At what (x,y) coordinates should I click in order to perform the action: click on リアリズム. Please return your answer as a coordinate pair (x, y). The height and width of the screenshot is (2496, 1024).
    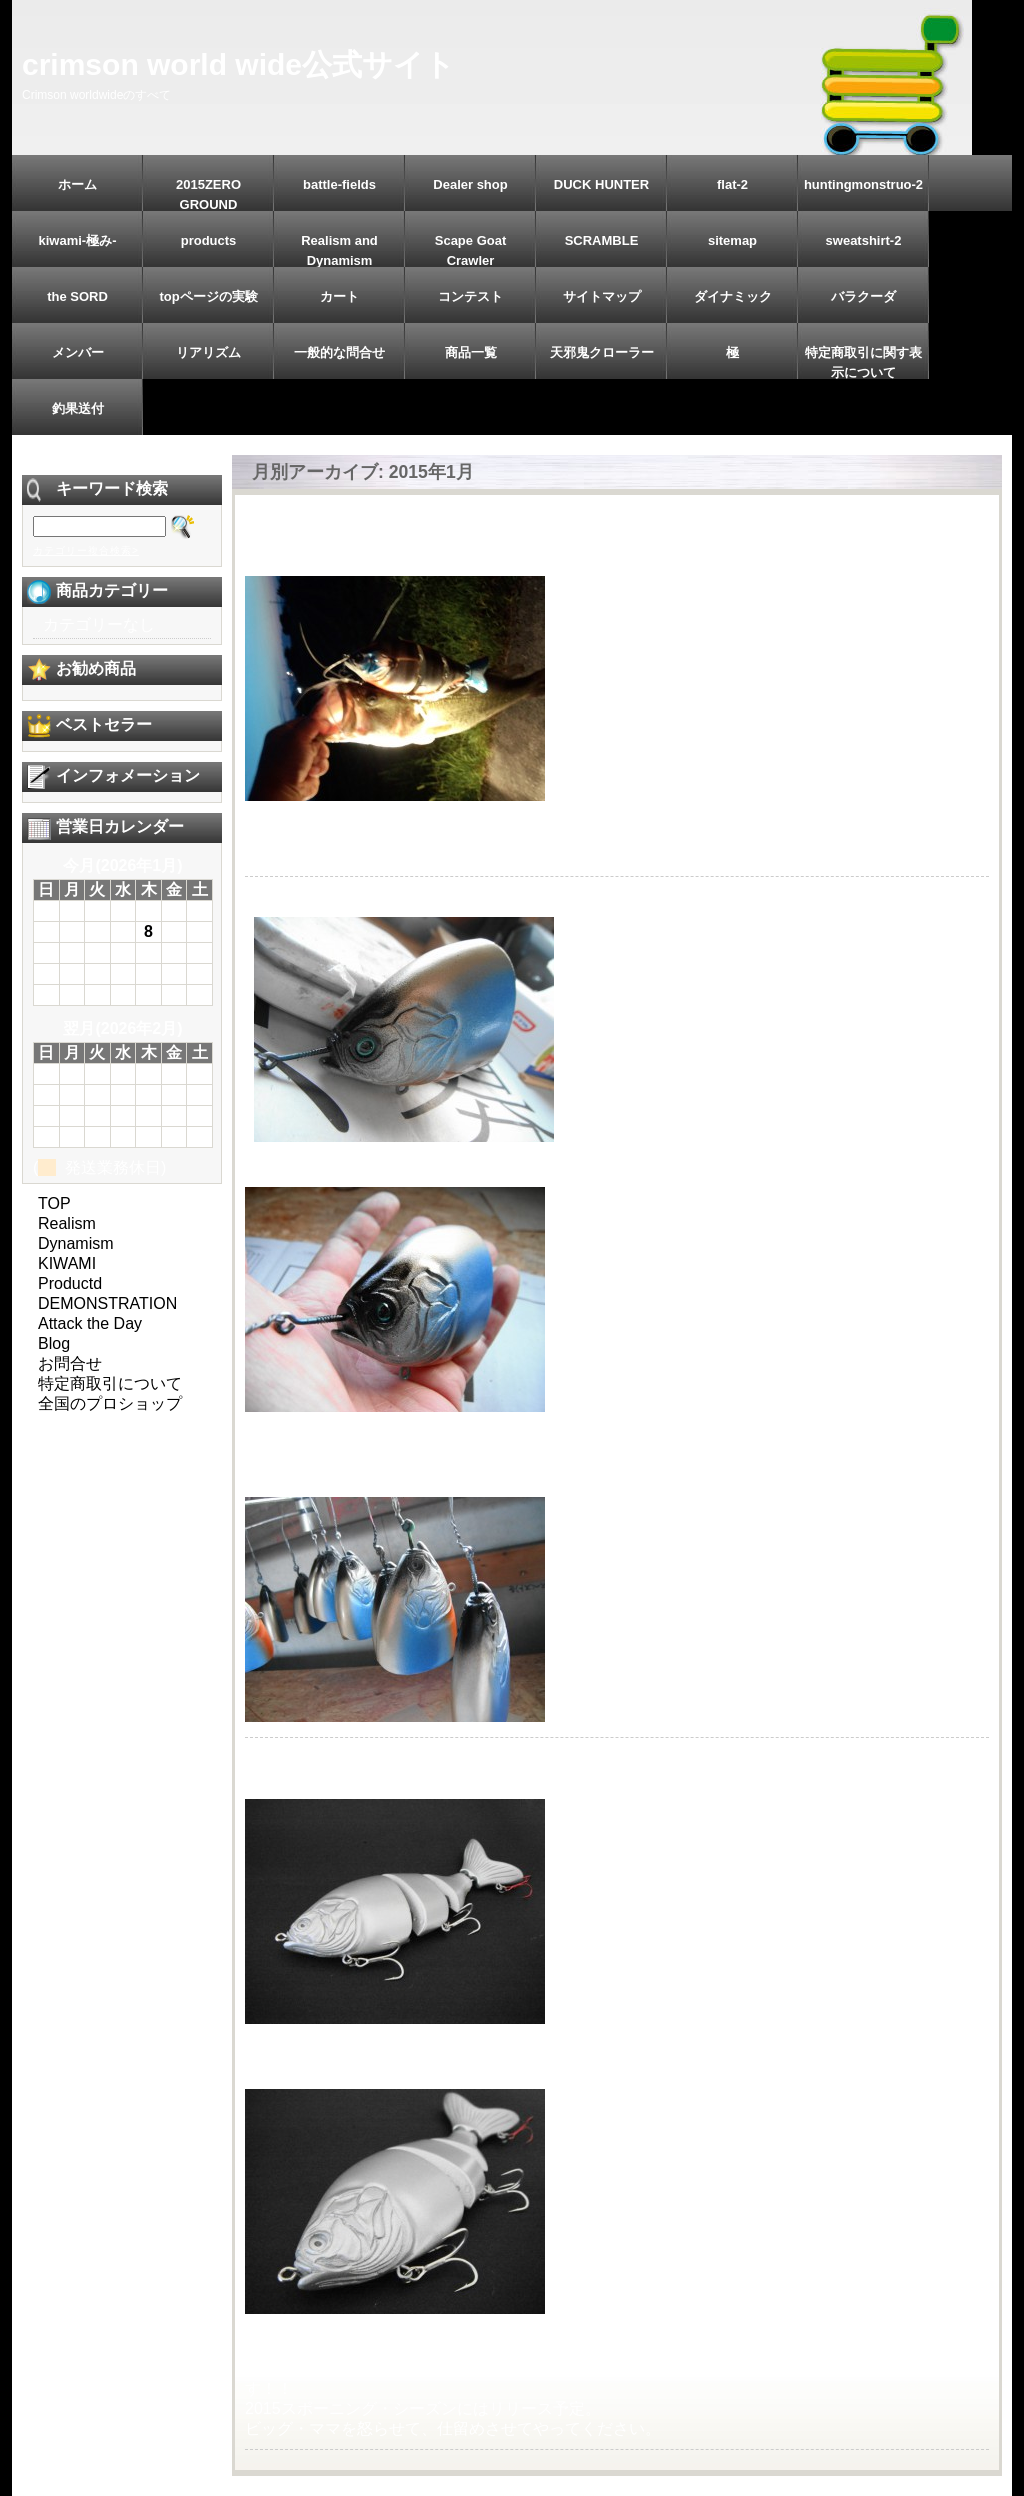
    Looking at the image, I should click on (208, 352).